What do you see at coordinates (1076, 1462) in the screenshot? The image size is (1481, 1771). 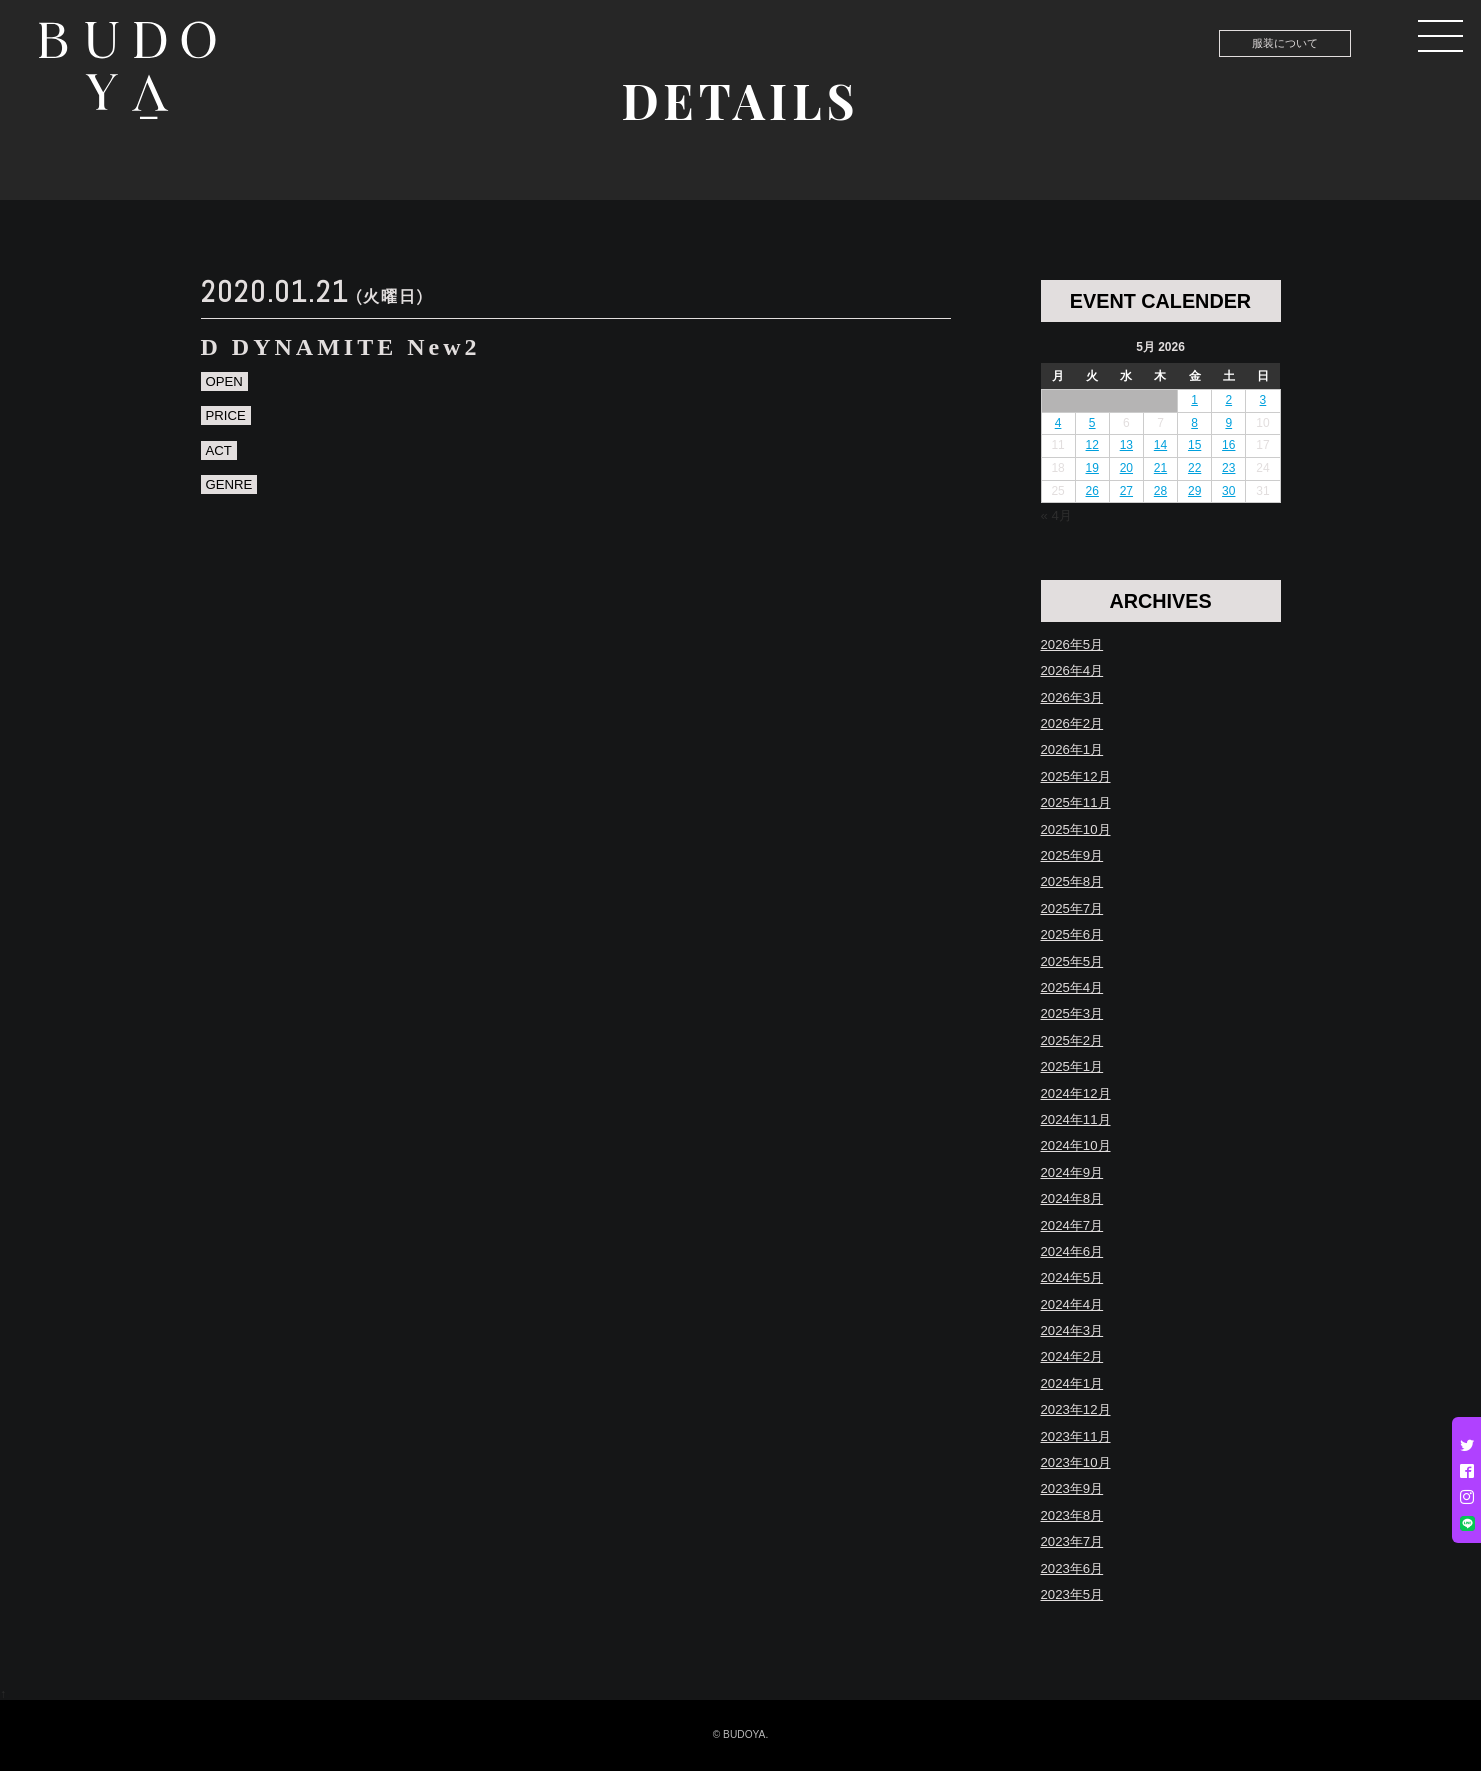 I see `2023年10月` at bounding box center [1076, 1462].